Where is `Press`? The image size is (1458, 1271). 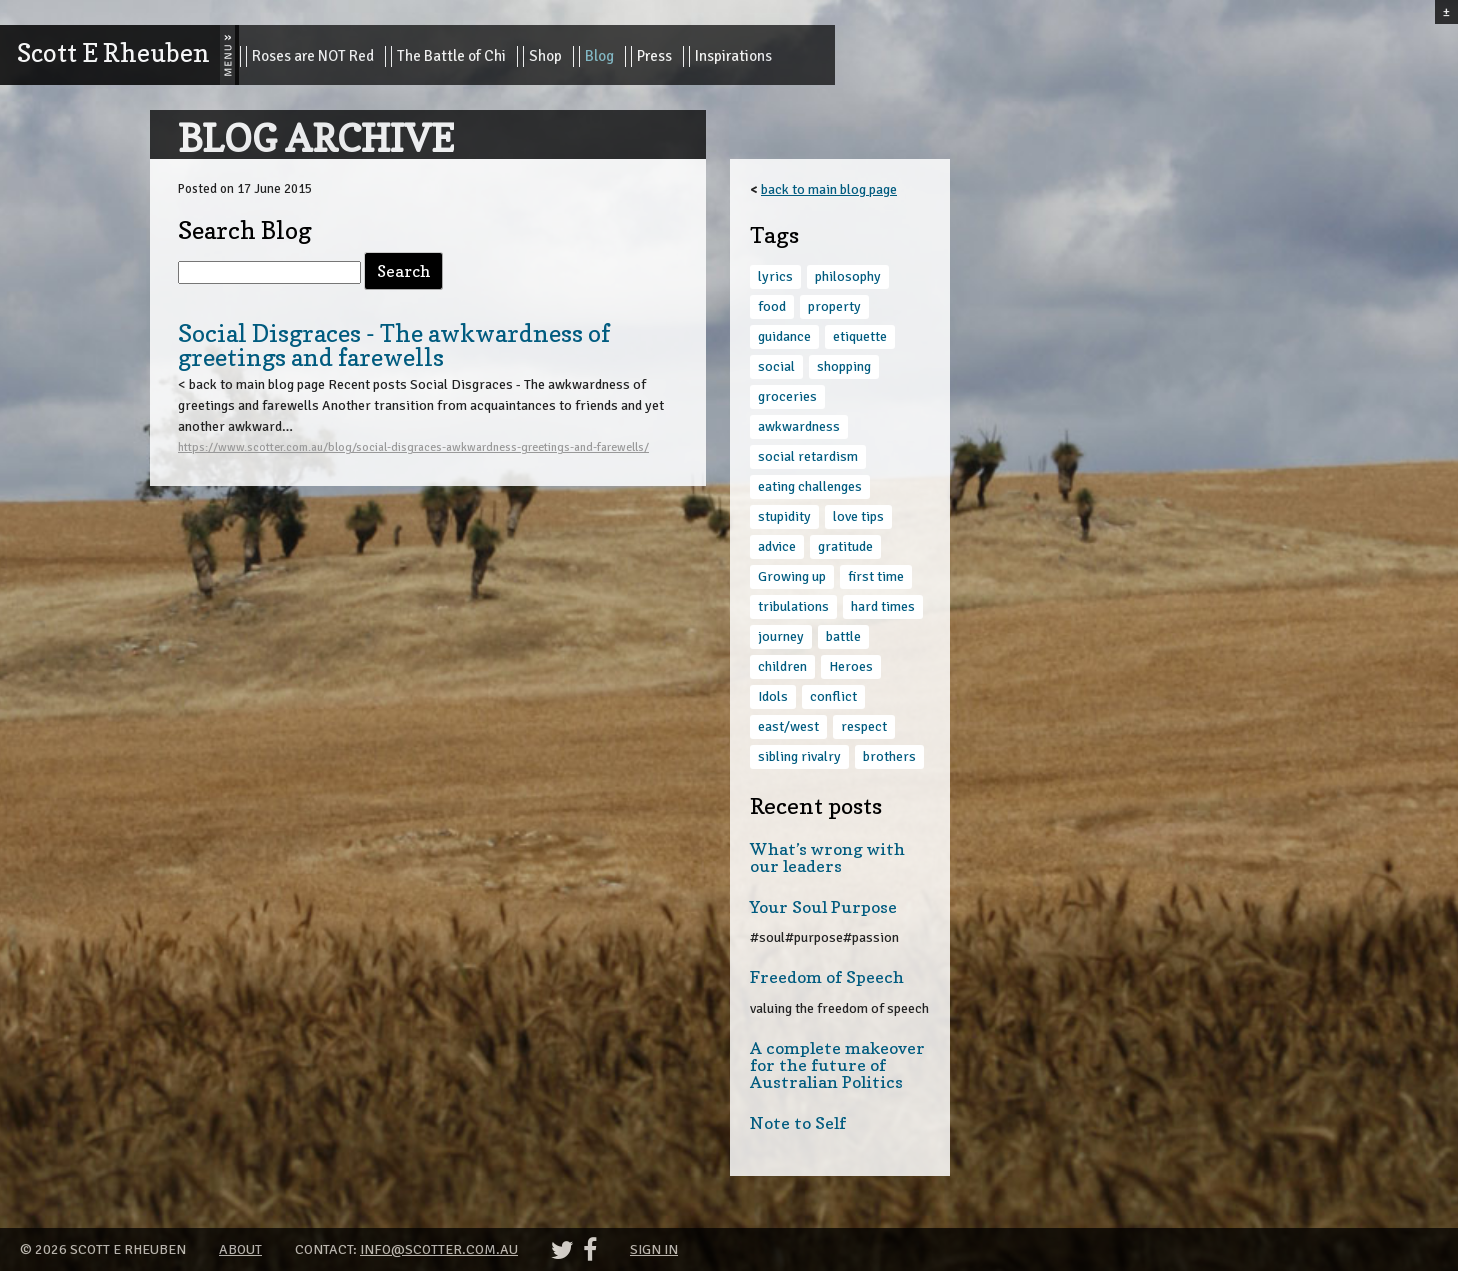
Press is located at coordinates (654, 56).